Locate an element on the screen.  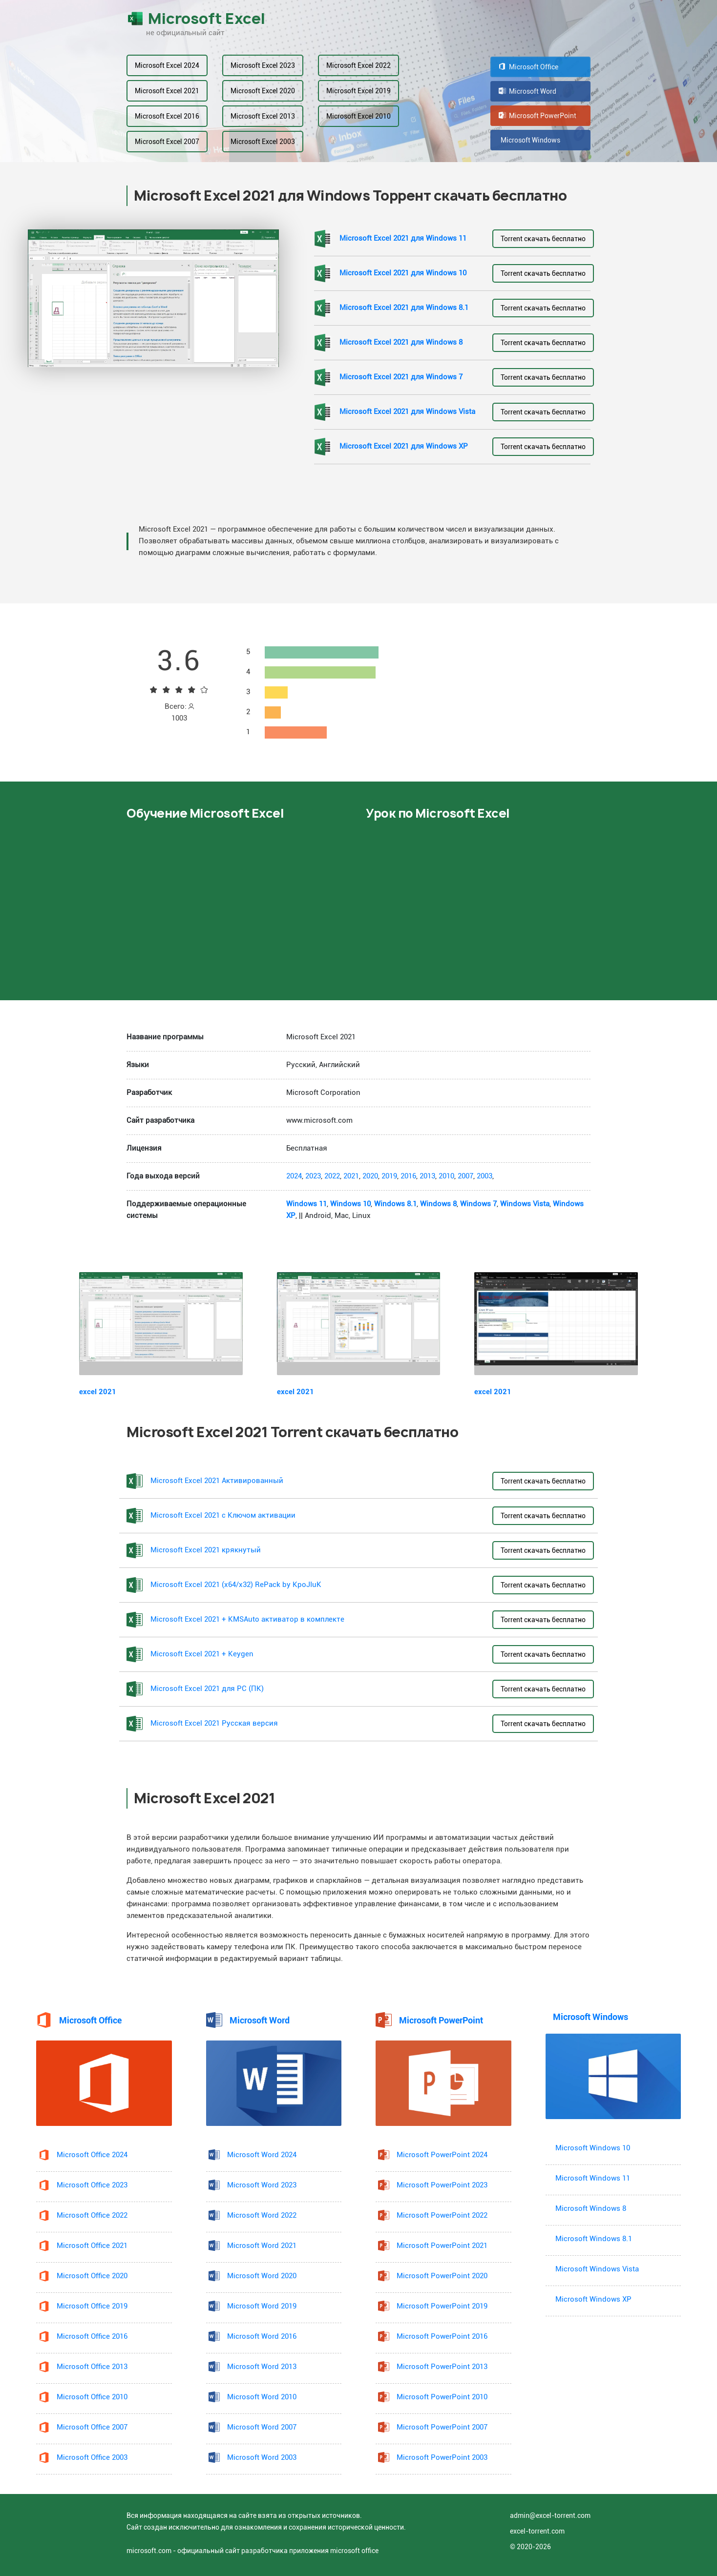
Microsoft Excel 2020 is located at coordinates (263, 91).